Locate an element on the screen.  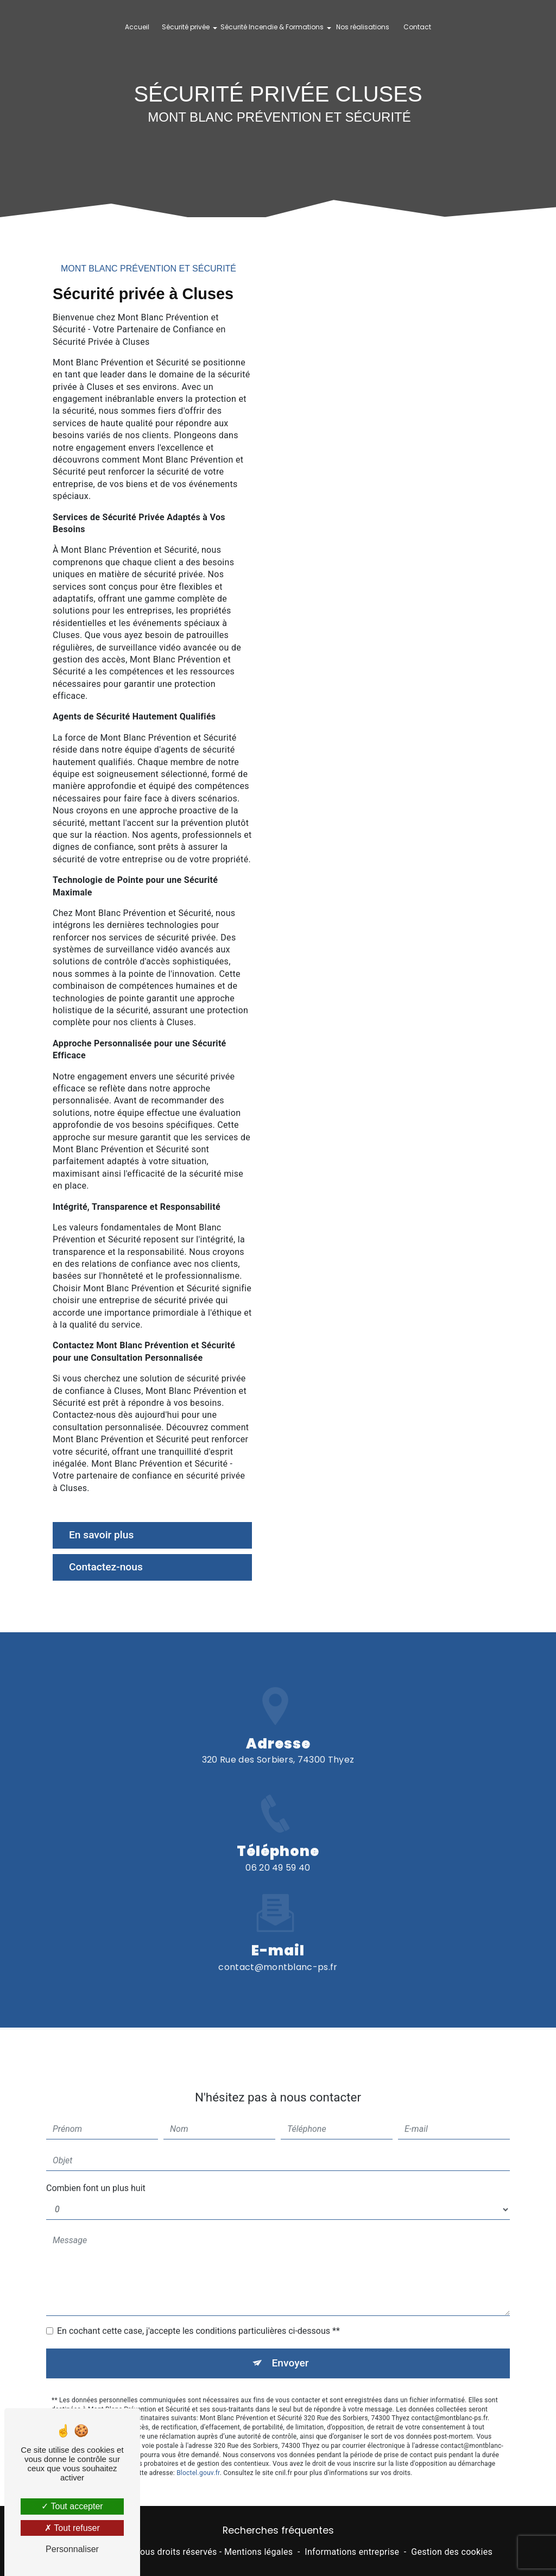
Mentions légales is located at coordinates (258, 2552).